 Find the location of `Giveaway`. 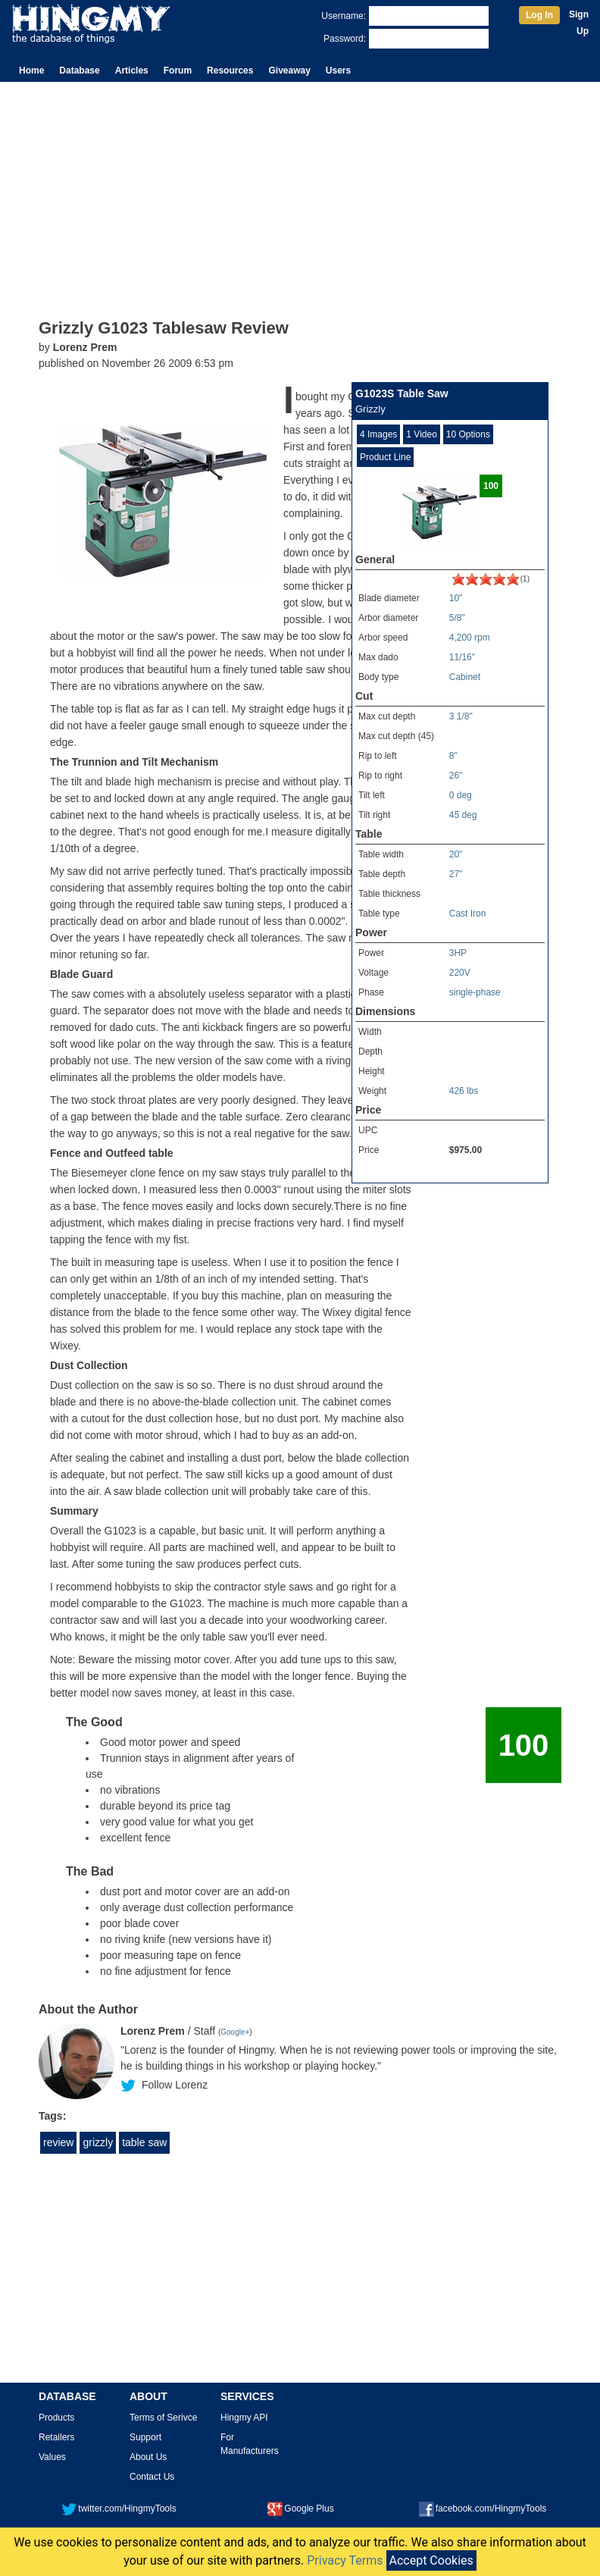

Giveaway is located at coordinates (289, 70).